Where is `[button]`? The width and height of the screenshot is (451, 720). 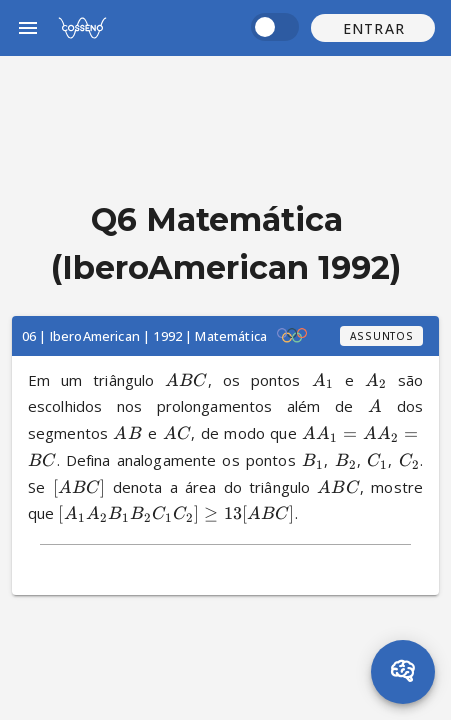 [button] is located at coordinates (373, 28).